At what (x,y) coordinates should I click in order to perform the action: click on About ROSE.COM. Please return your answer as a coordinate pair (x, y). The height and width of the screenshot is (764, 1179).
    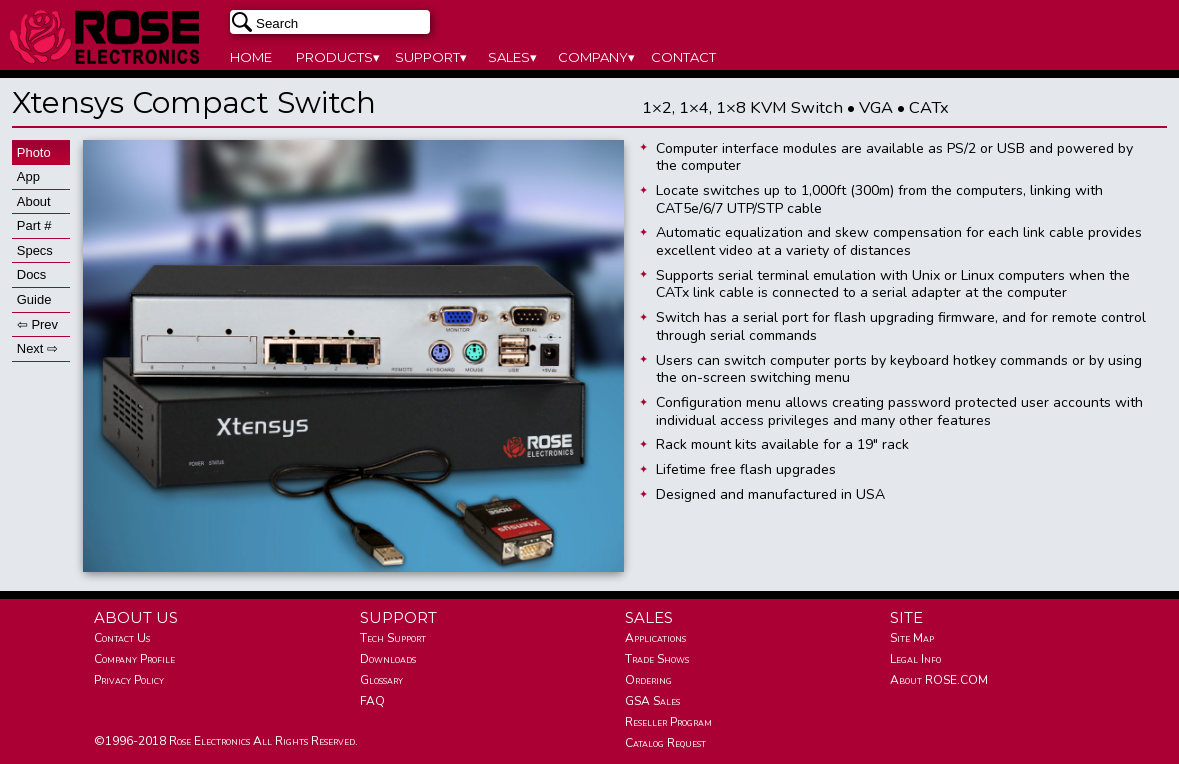
    Looking at the image, I should click on (939, 680).